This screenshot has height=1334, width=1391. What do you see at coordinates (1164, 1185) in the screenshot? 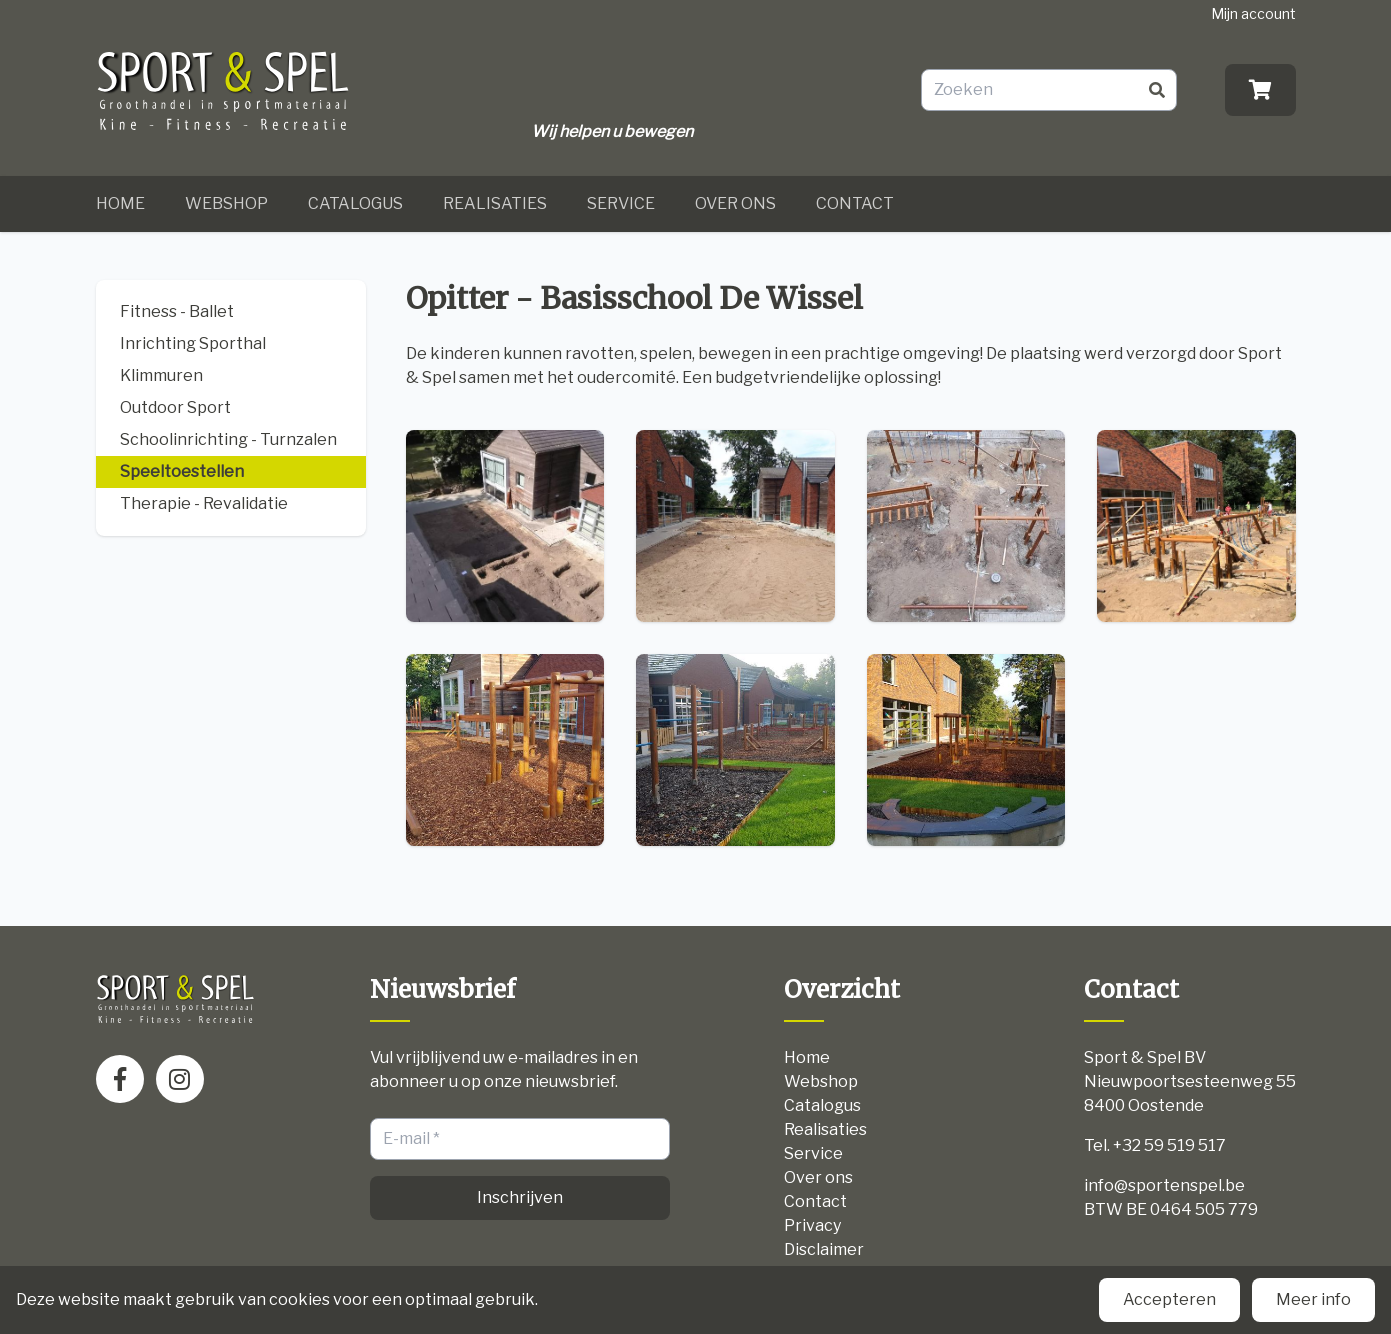
I see `info@sportenspel.be` at bounding box center [1164, 1185].